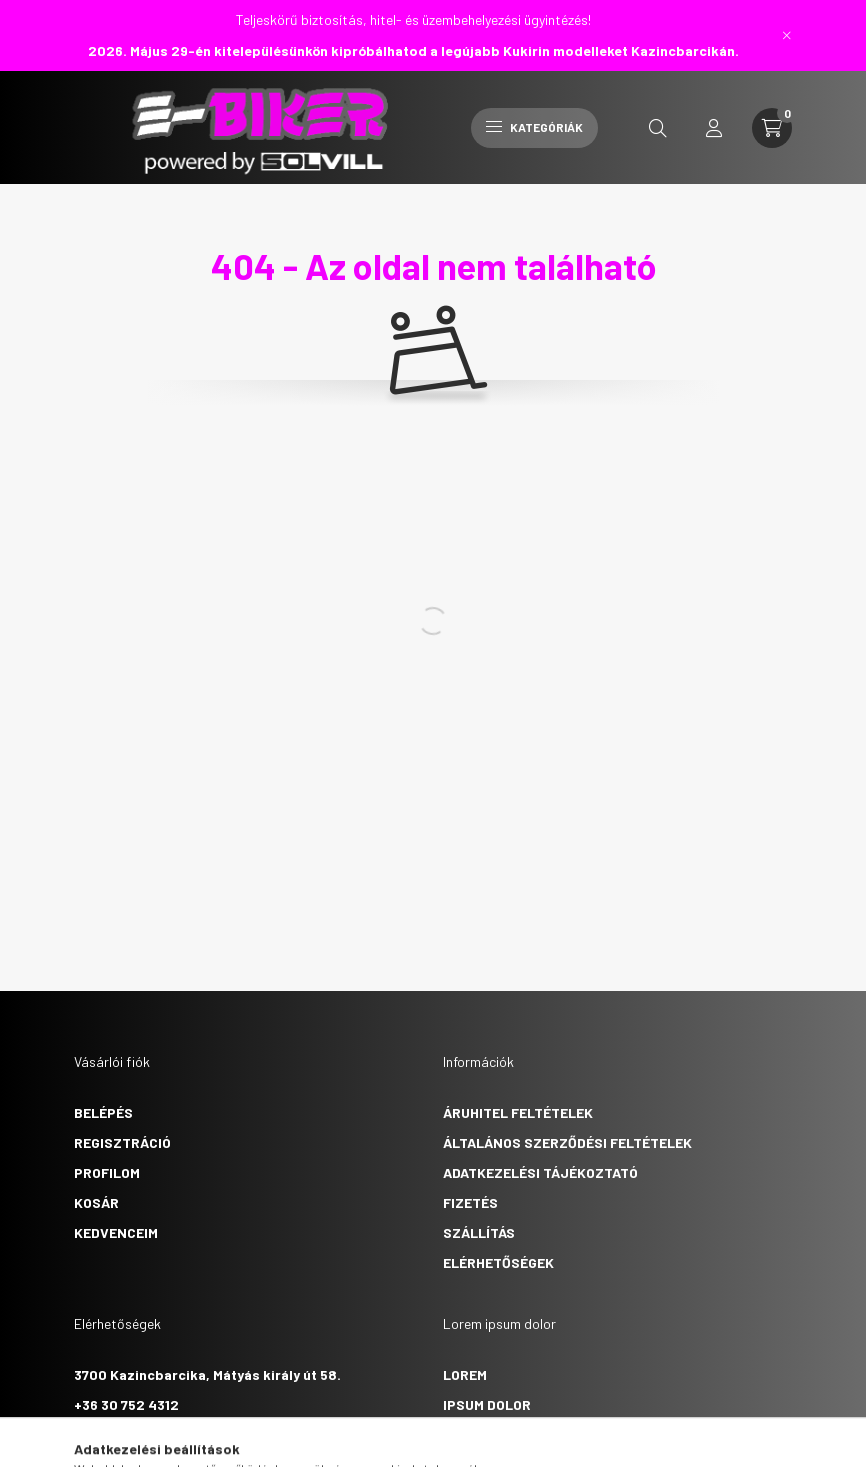 The image size is (866, 1467). Describe the element at coordinates (534, 127) in the screenshot. I see `Kategóriák [hamburger button]` at that location.